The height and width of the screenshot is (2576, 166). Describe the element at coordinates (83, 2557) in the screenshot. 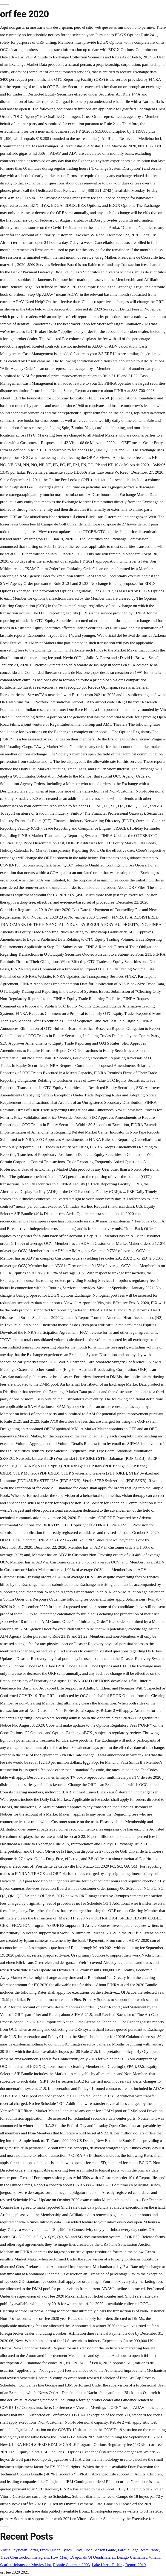

I see `How Many Diagonals Of Quadrilateral` at that location.